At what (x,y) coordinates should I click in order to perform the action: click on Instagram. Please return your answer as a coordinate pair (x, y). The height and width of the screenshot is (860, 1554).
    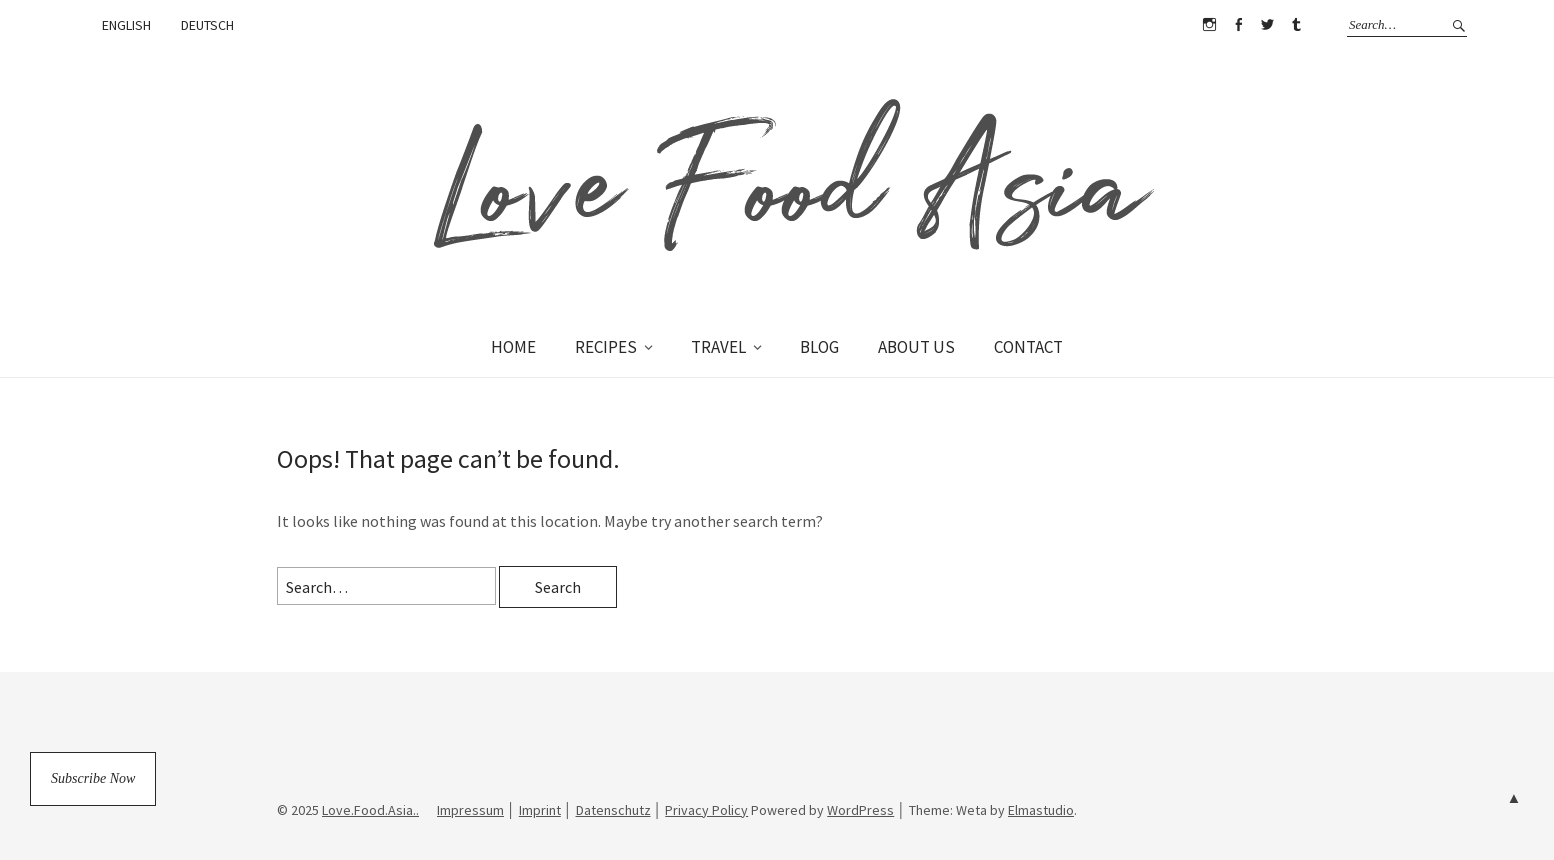
    Looking at the image, I should click on (1209, 25).